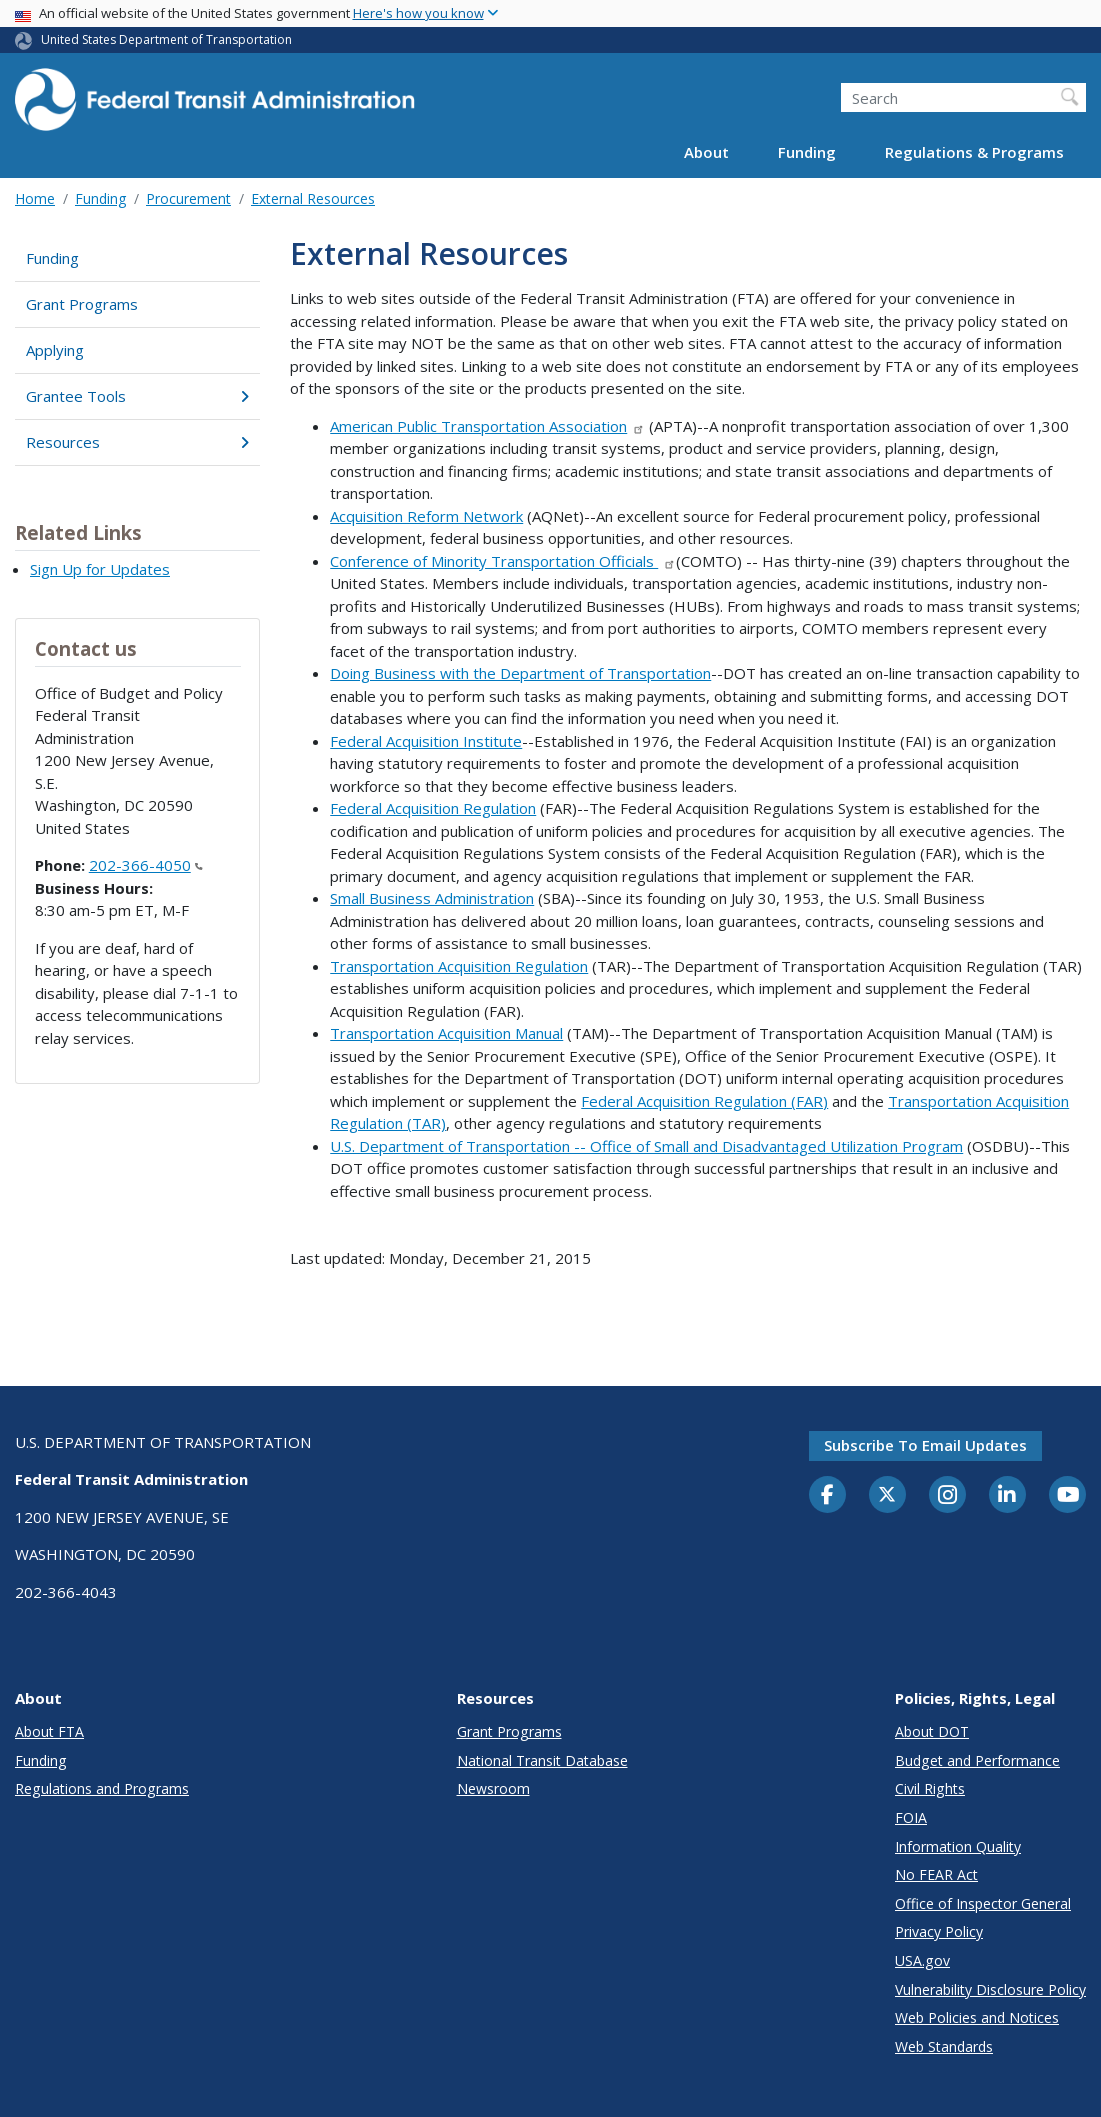 The height and width of the screenshot is (2117, 1101). What do you see at coordinates (146, 865) in the screenshot?
I see `202-366-4050` at bounding box center [146, 865].